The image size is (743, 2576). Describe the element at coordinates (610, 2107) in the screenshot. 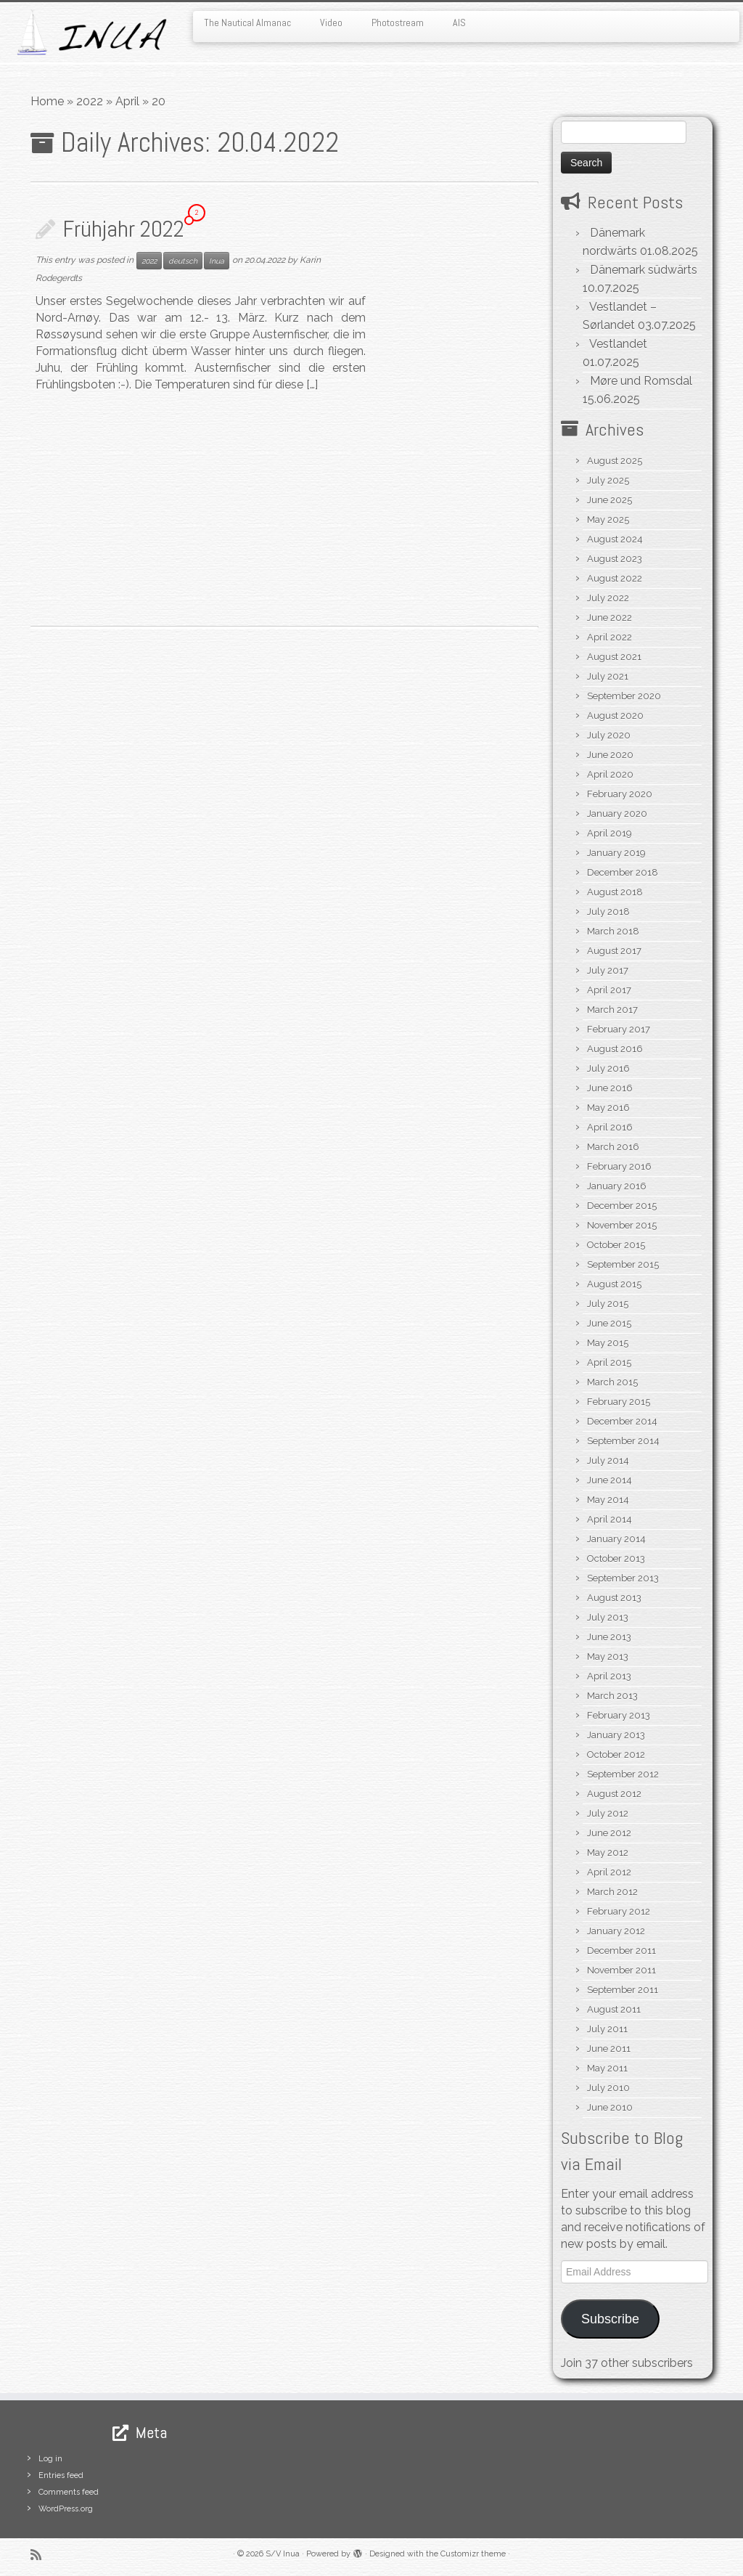

I see `June 2010` at that location.